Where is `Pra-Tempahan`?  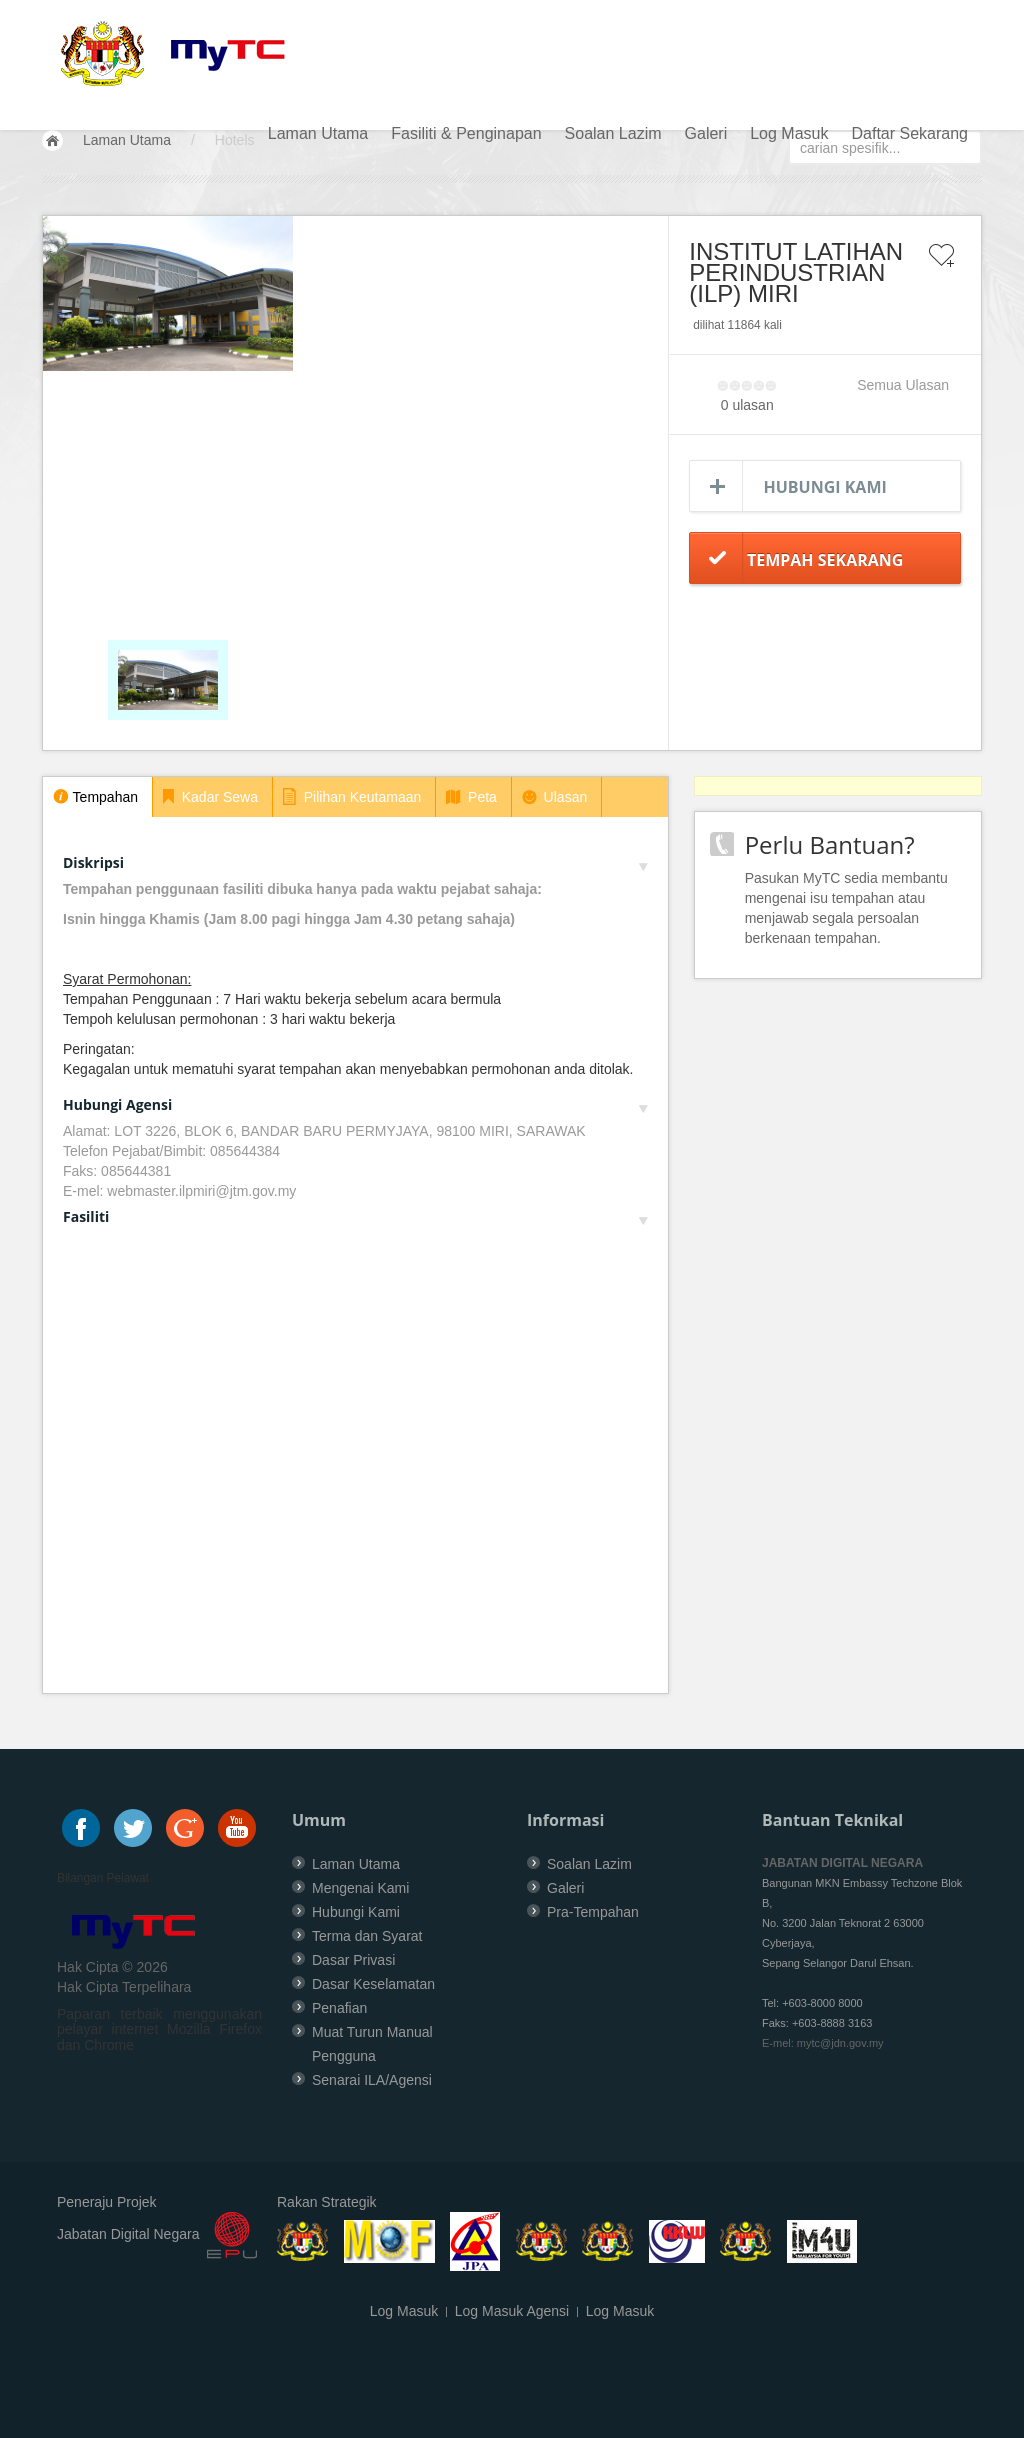
Pra-Tempahan is located at coordinates (593, 1912).